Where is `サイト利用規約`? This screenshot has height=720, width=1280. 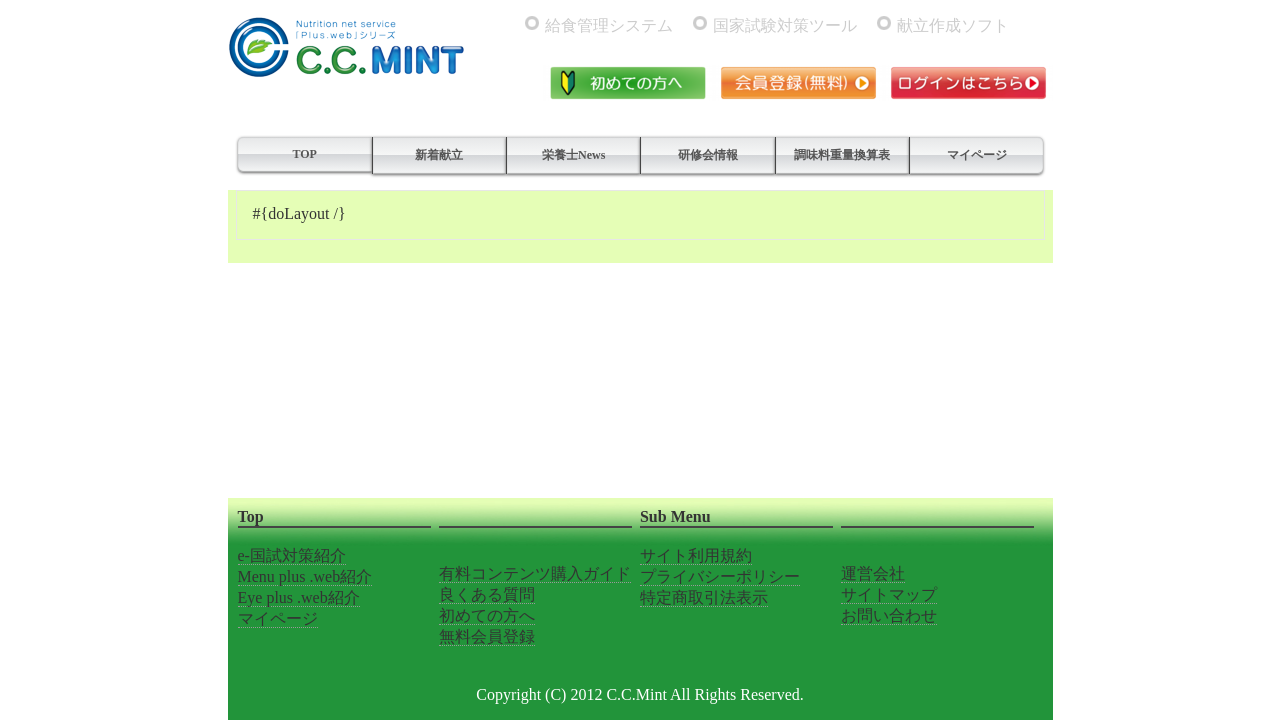 サイト利用規約 is located at coordinates (696, 555).